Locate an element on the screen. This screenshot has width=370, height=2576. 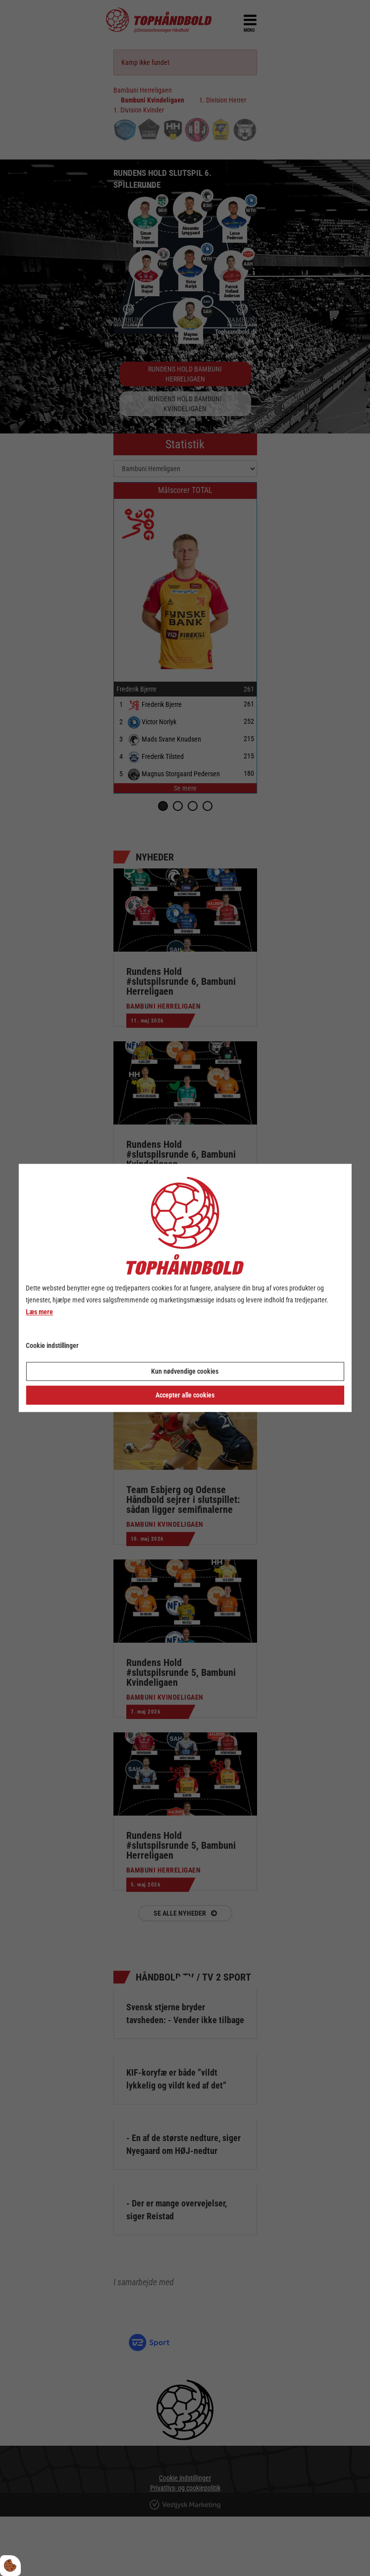
Kun nødvendige cookies [Accepter kun nødvendige cookies] is located at coordinates (184, 1372).